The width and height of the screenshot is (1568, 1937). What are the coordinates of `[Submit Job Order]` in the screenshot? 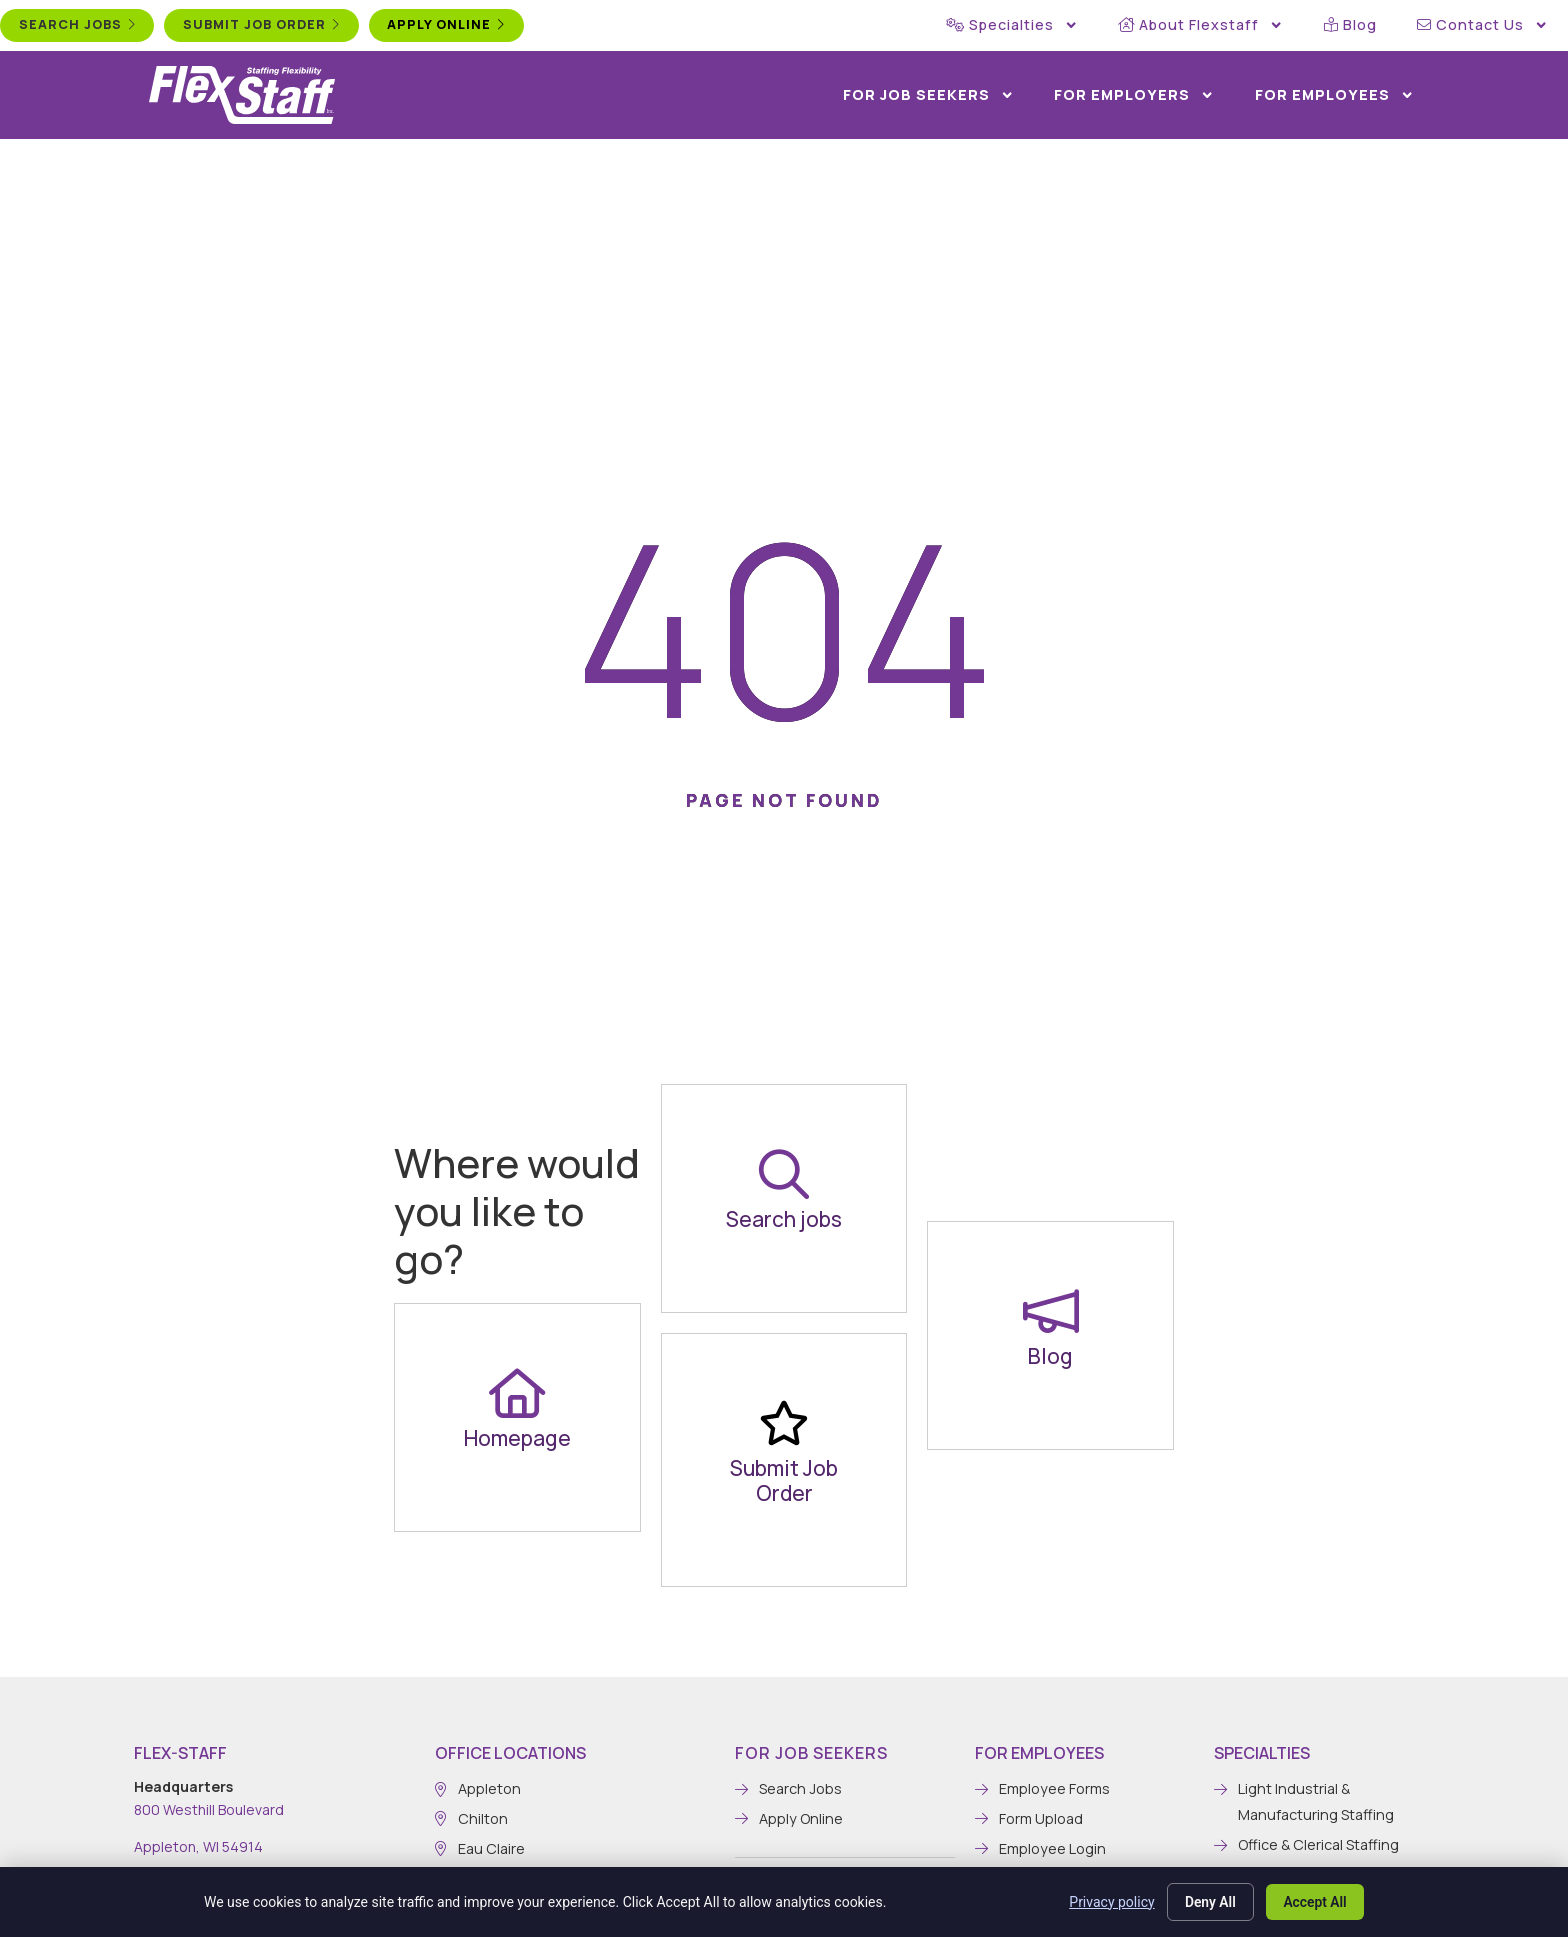 It's located at (784, 1423).